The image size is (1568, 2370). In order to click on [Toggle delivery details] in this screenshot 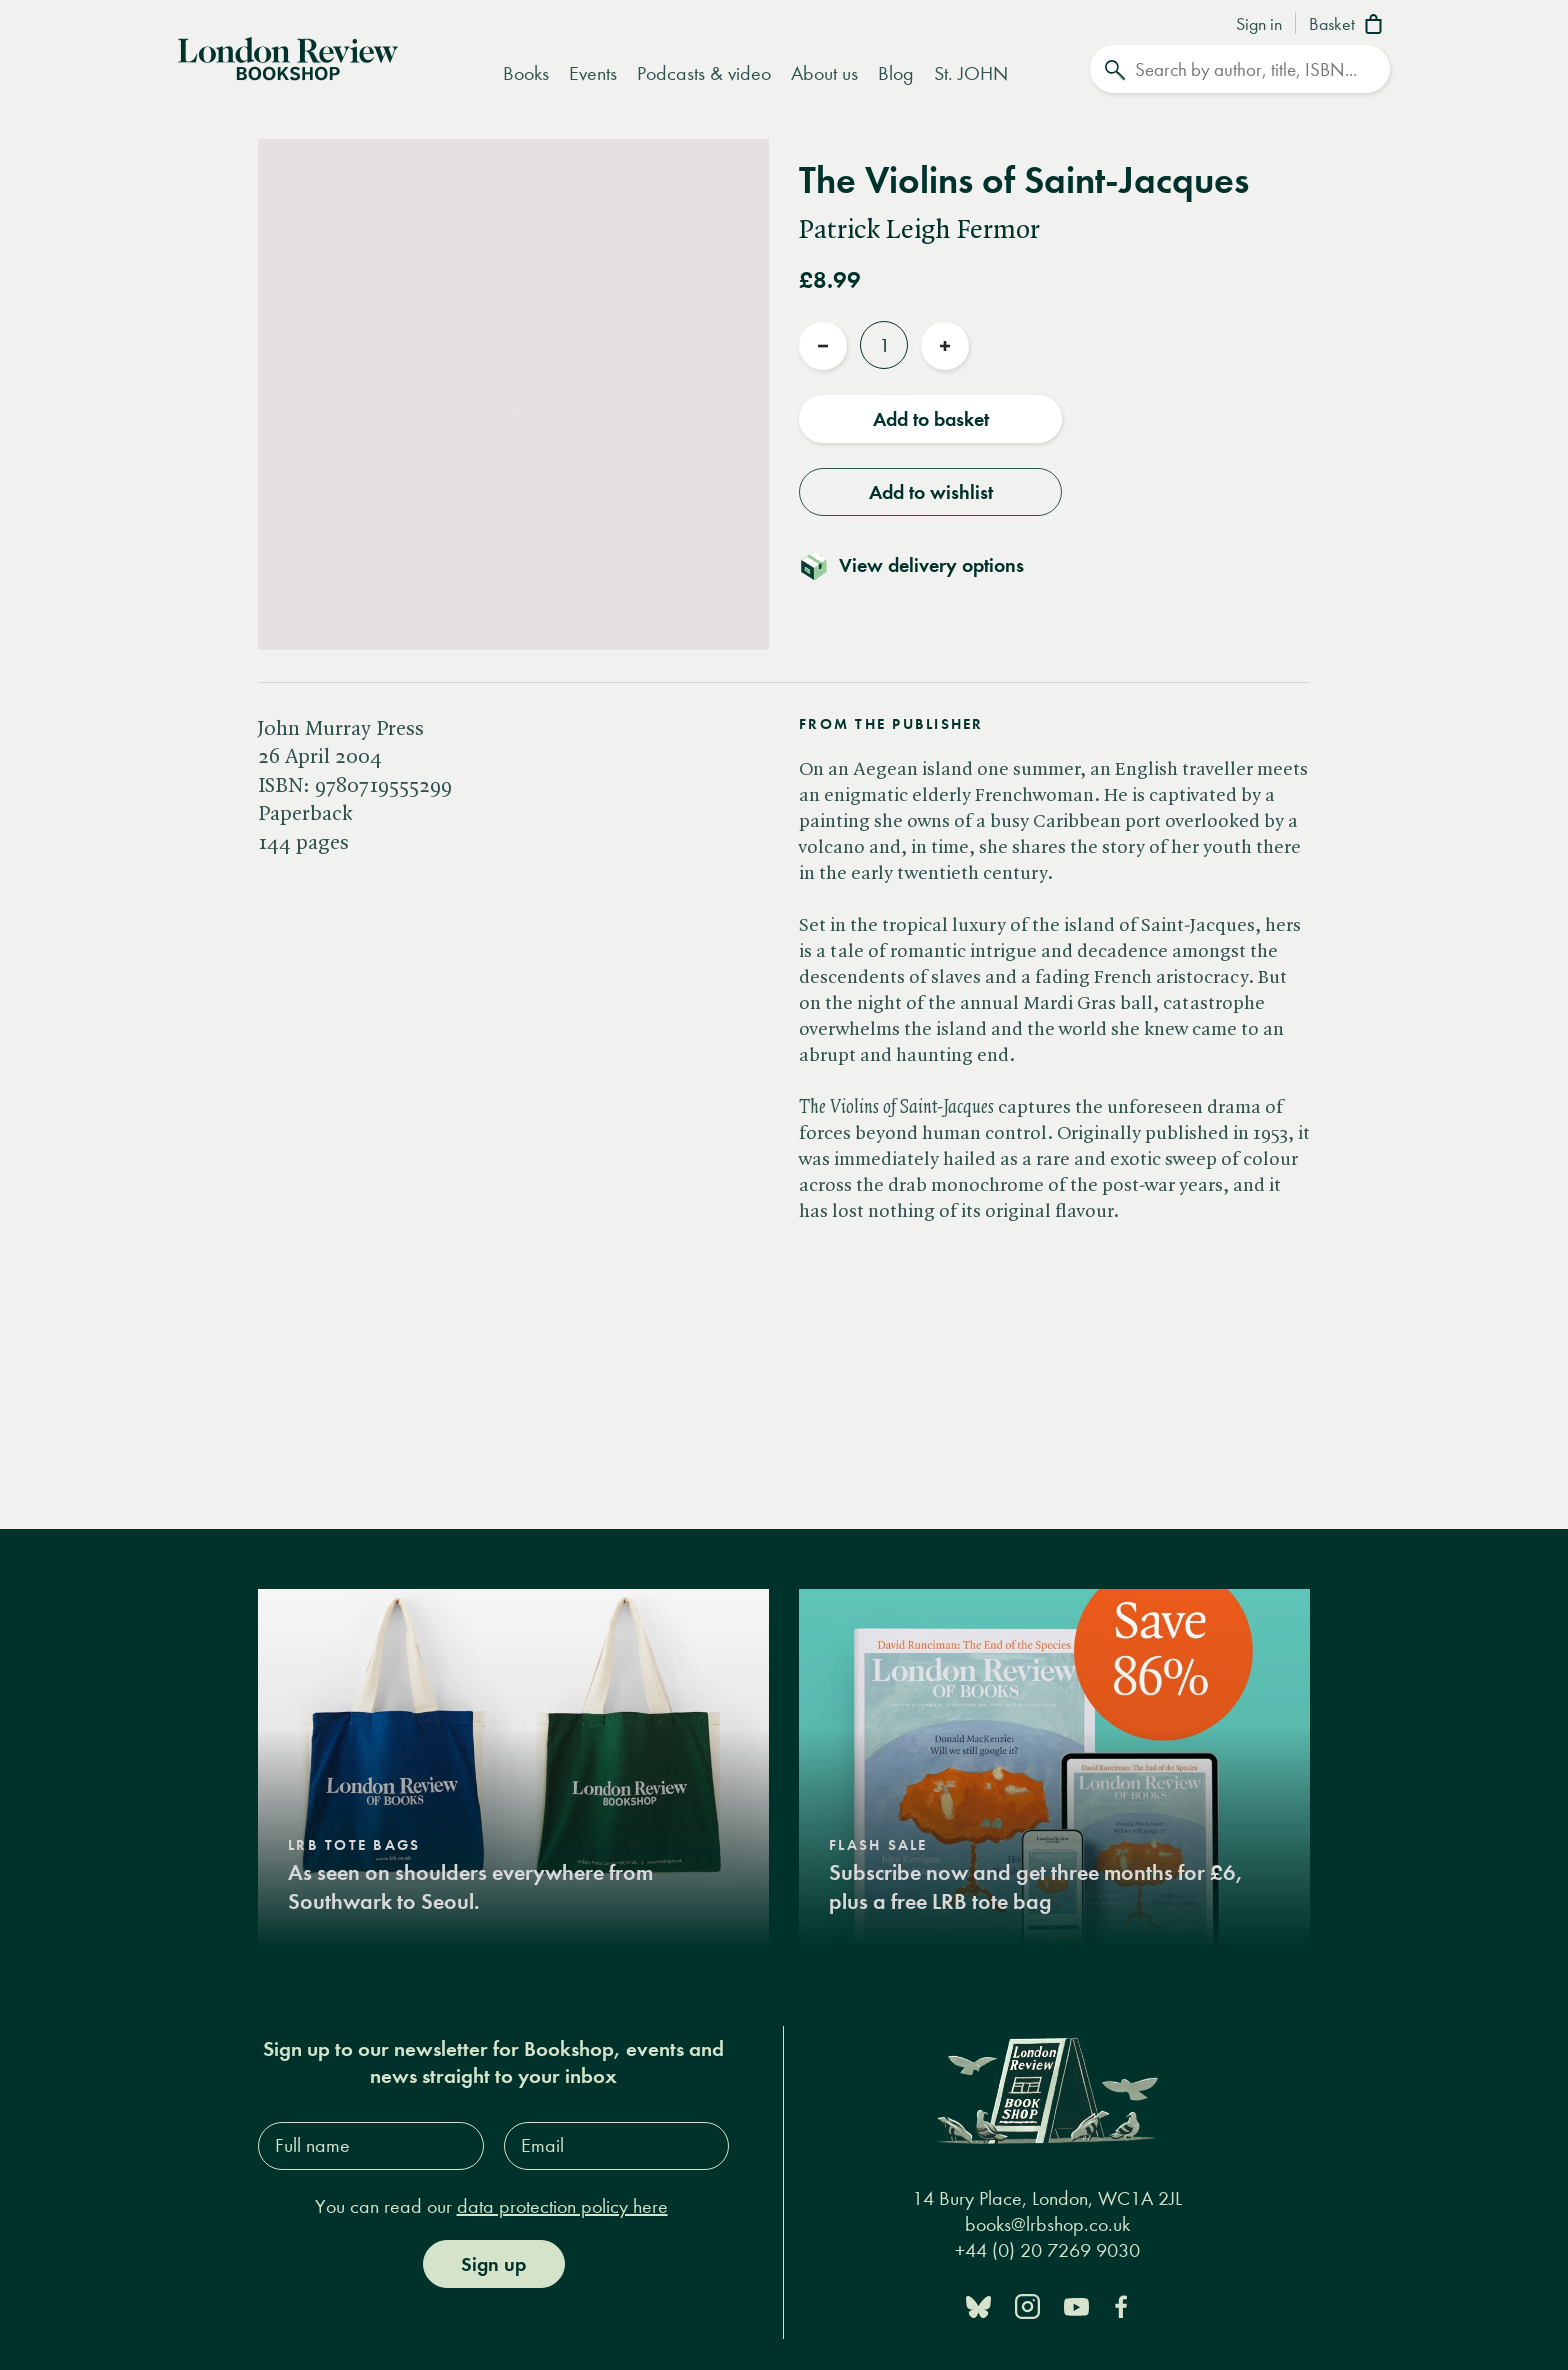, I will do `click(923, 565)`.